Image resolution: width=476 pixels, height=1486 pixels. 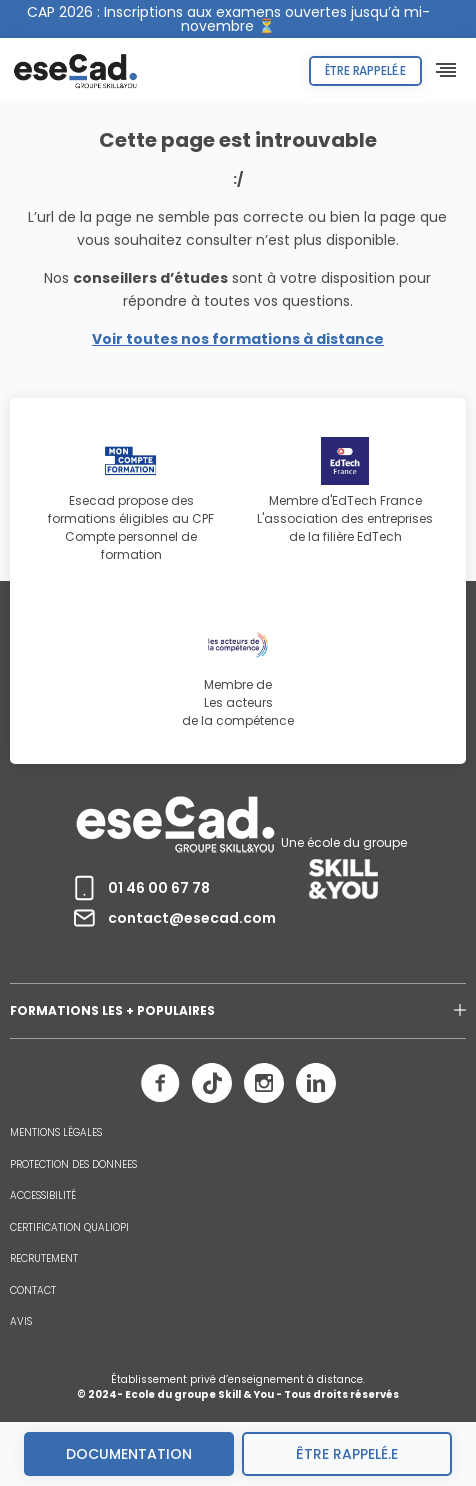 I want to click on AVIS, so click(x=21, y=1322).